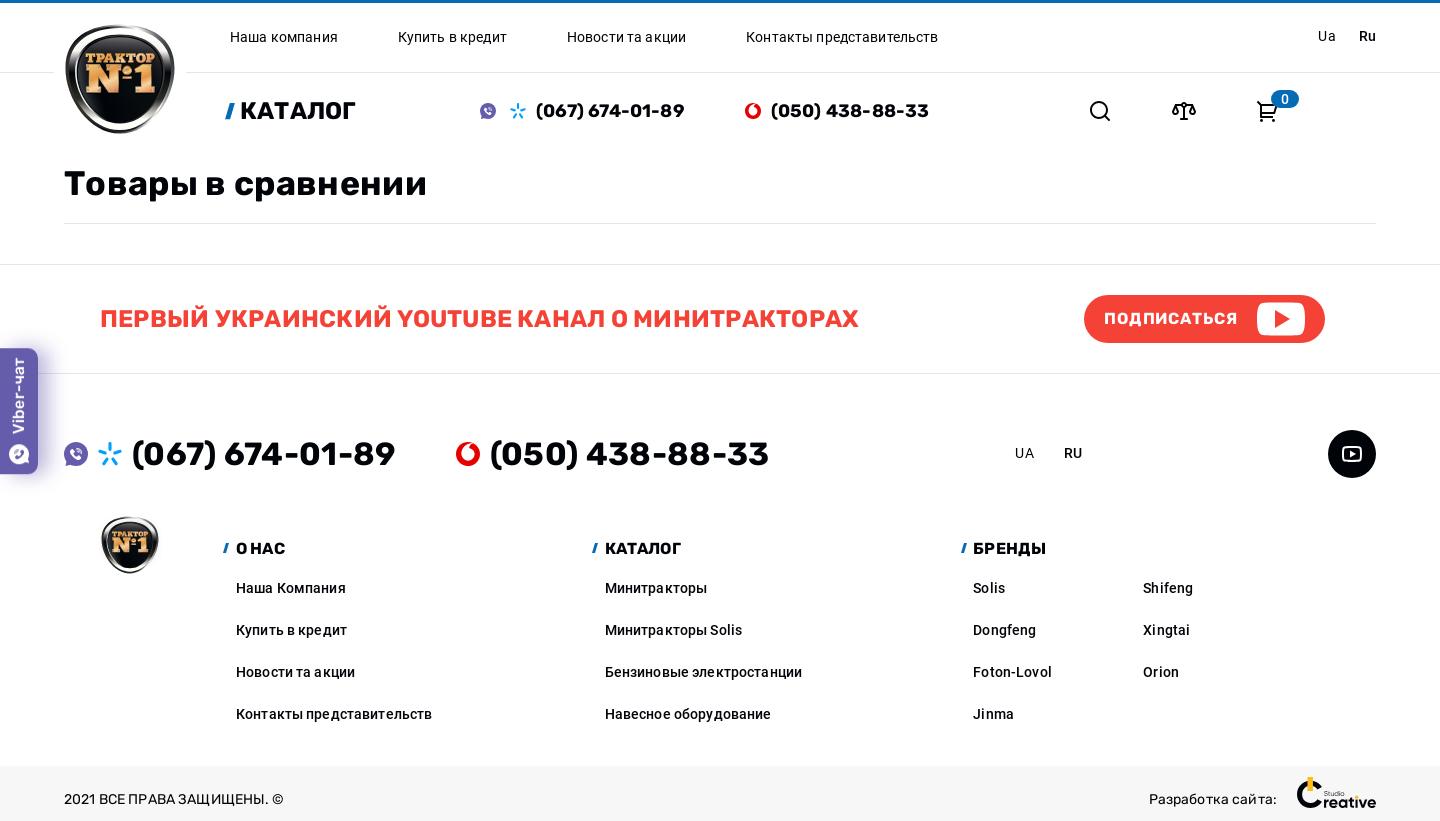  What do you see at coordinates (1012, 672) in the screenshot?
I see `Foton-Lovol` at bounding box center [1012, 672].